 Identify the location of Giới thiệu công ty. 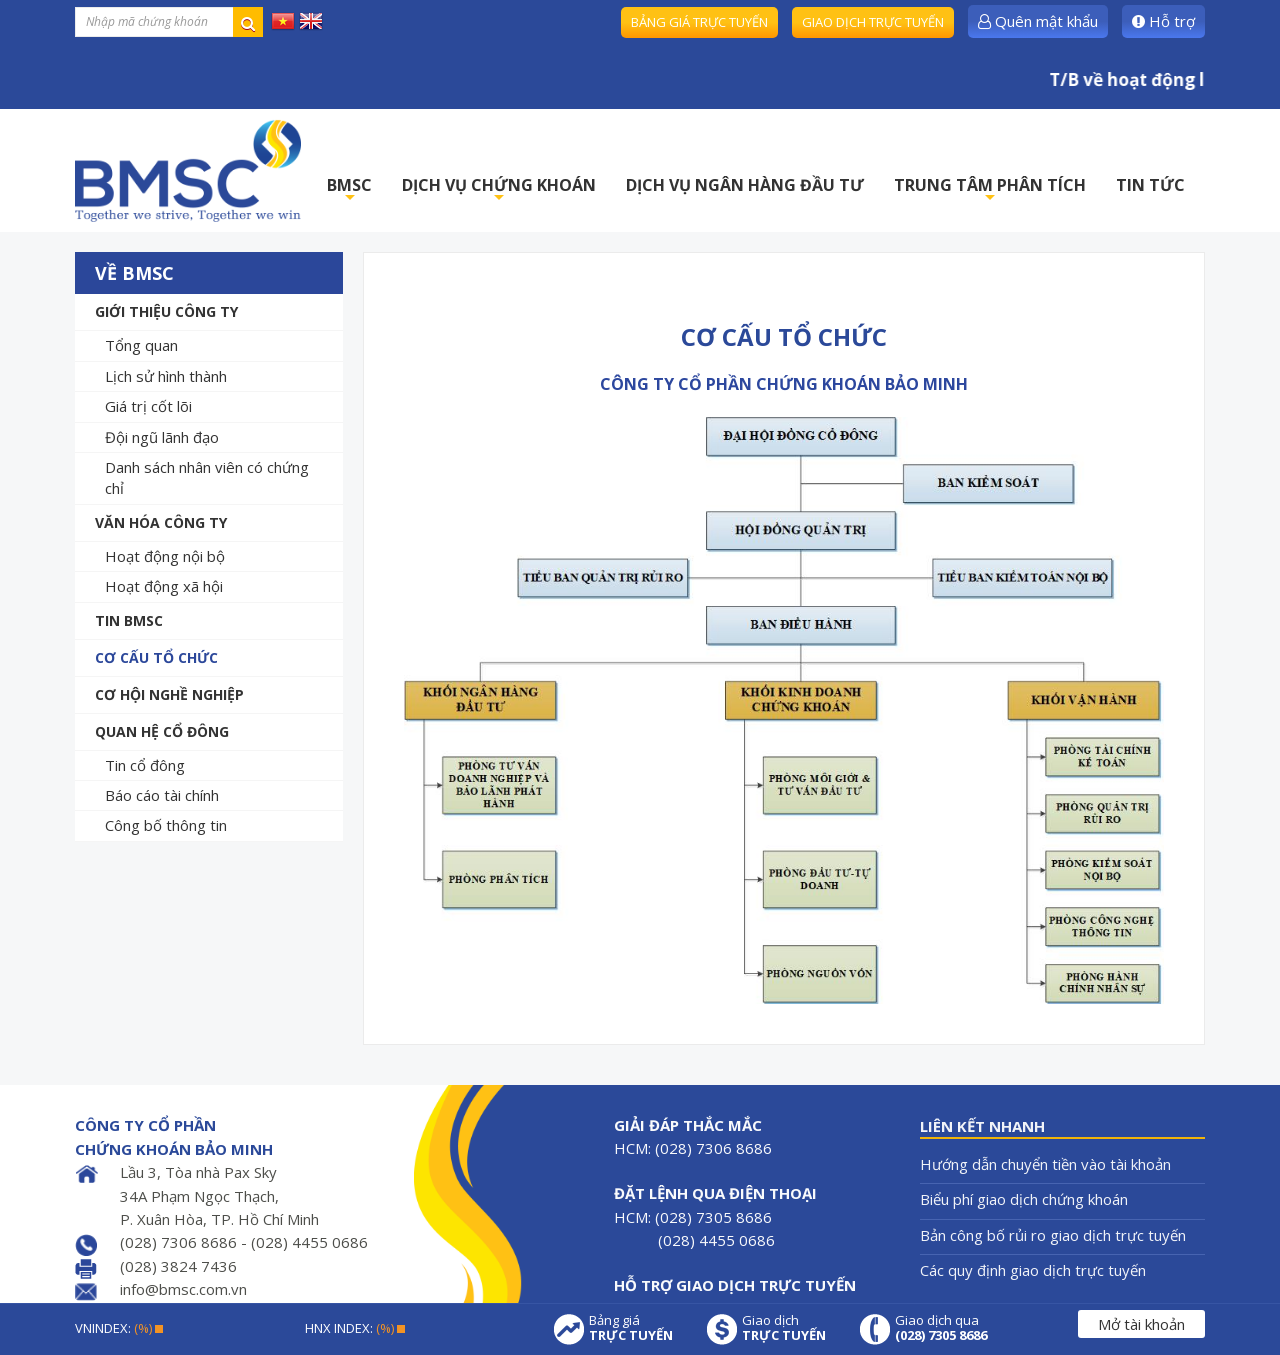
(166, 311).